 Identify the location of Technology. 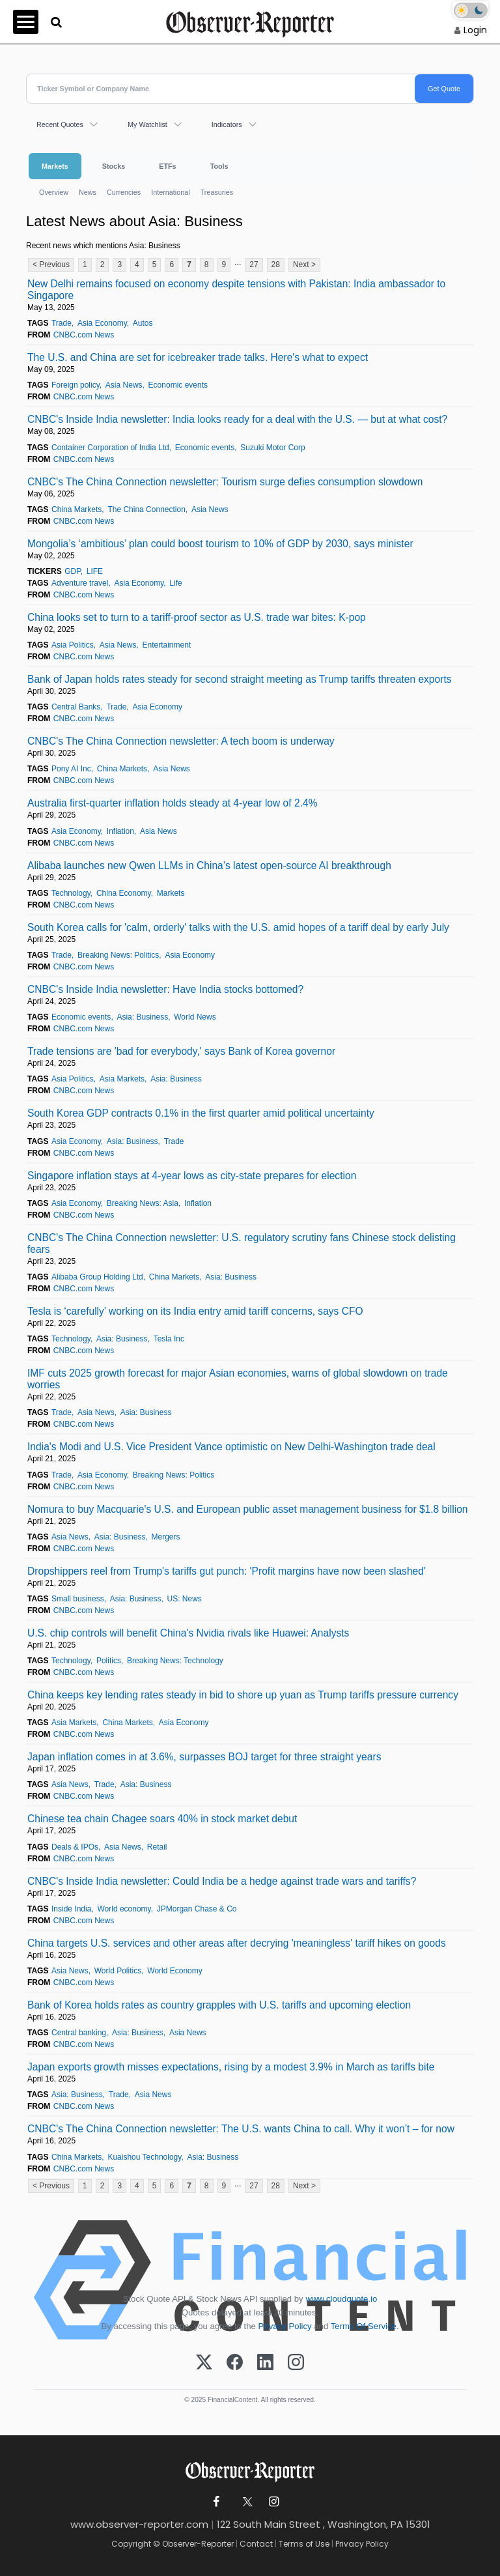
(70, 893).